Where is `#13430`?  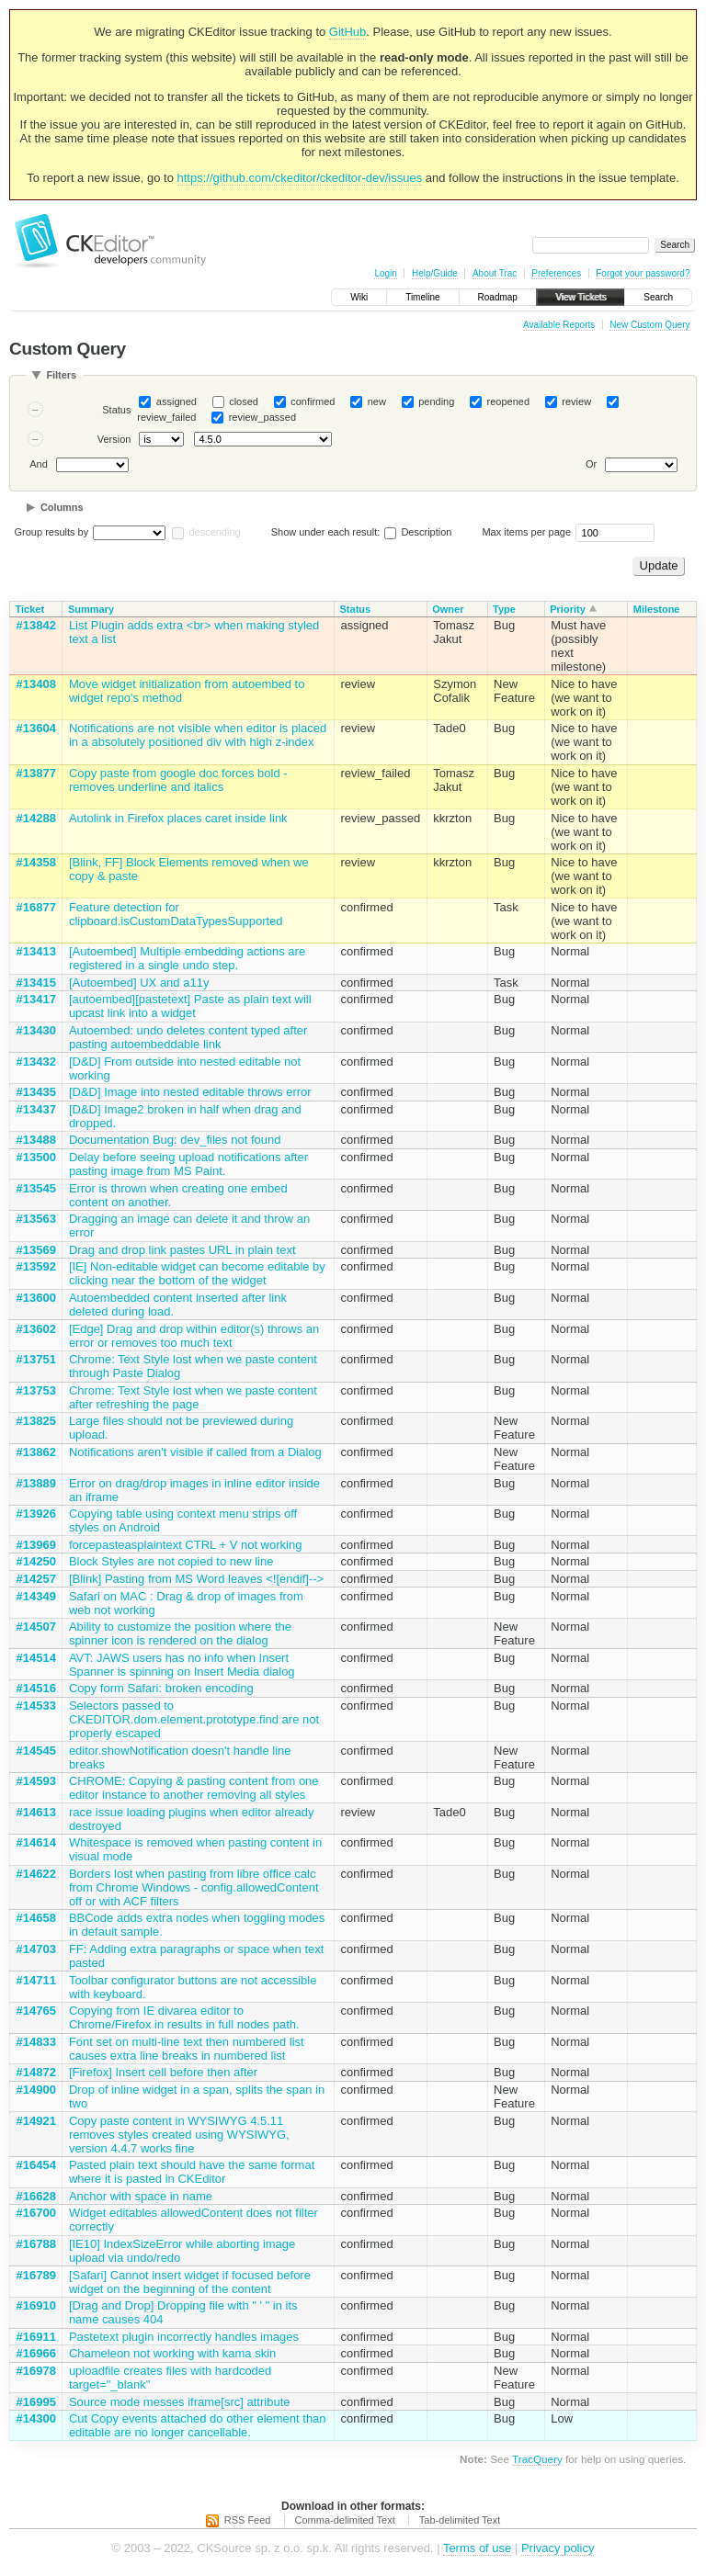
#13430 is located at coordinates (36, 1030).